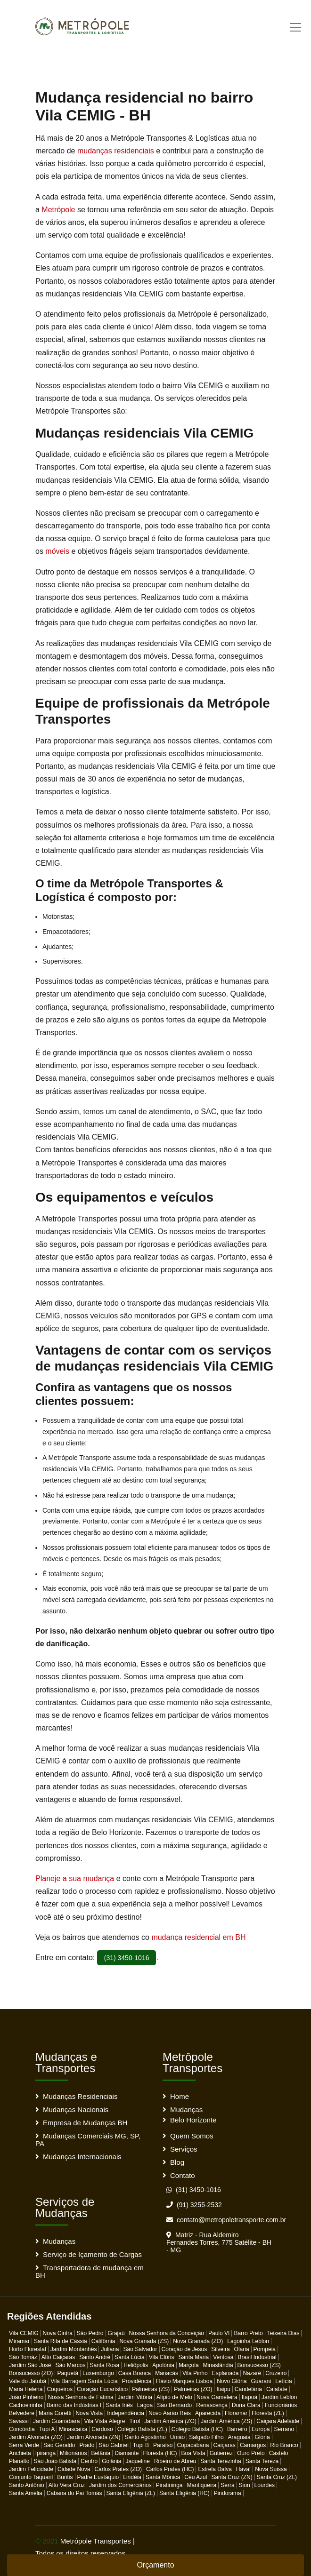  I want to click on Vila Barragem Santa Lúcia, so click(84, 2381).